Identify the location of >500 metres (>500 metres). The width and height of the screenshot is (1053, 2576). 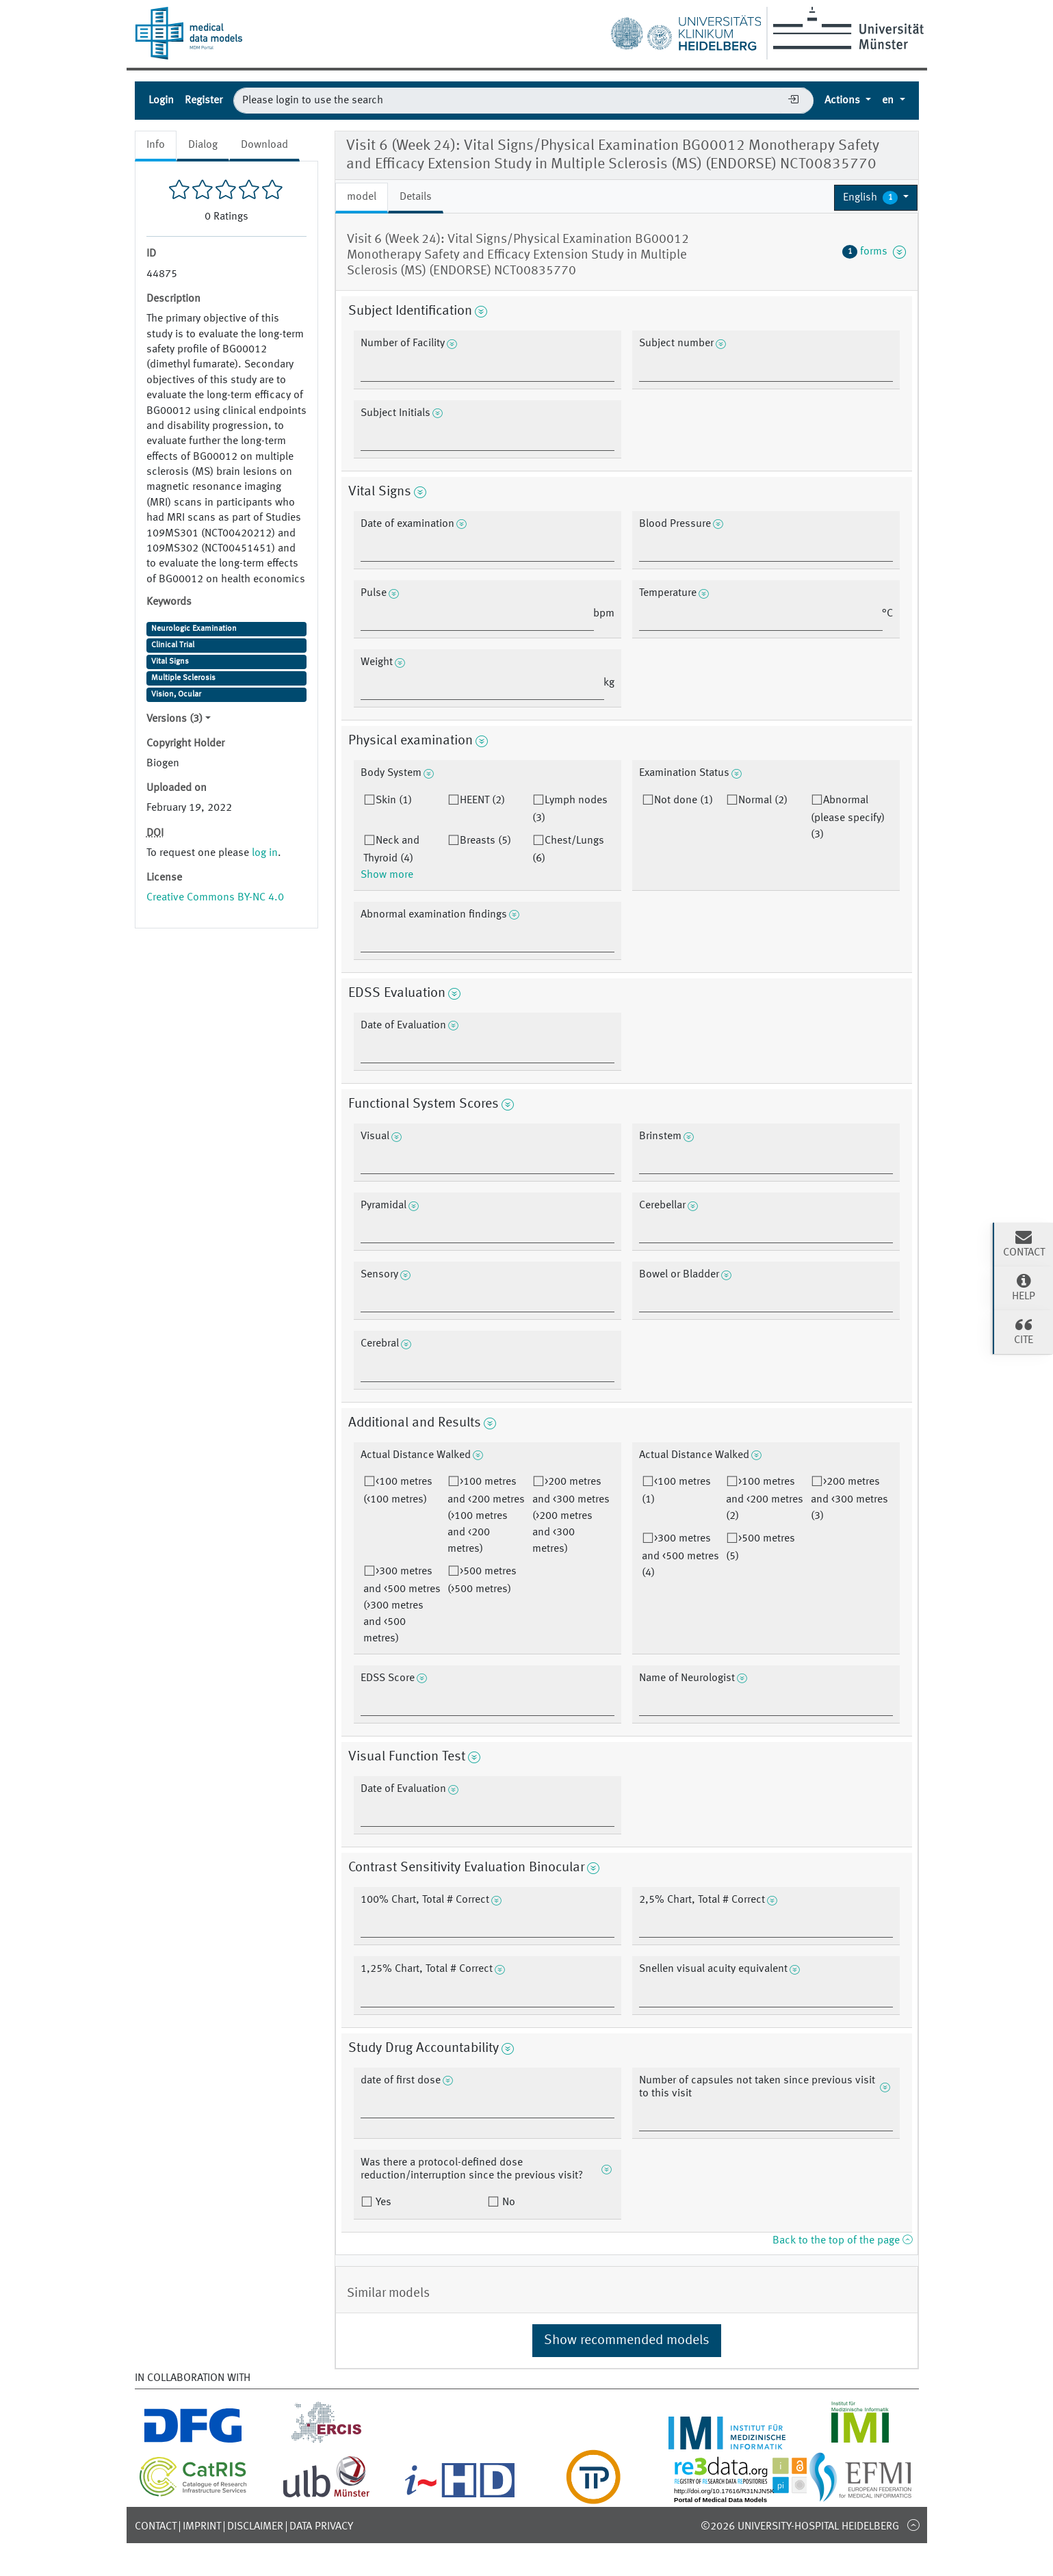
(482, 1580).